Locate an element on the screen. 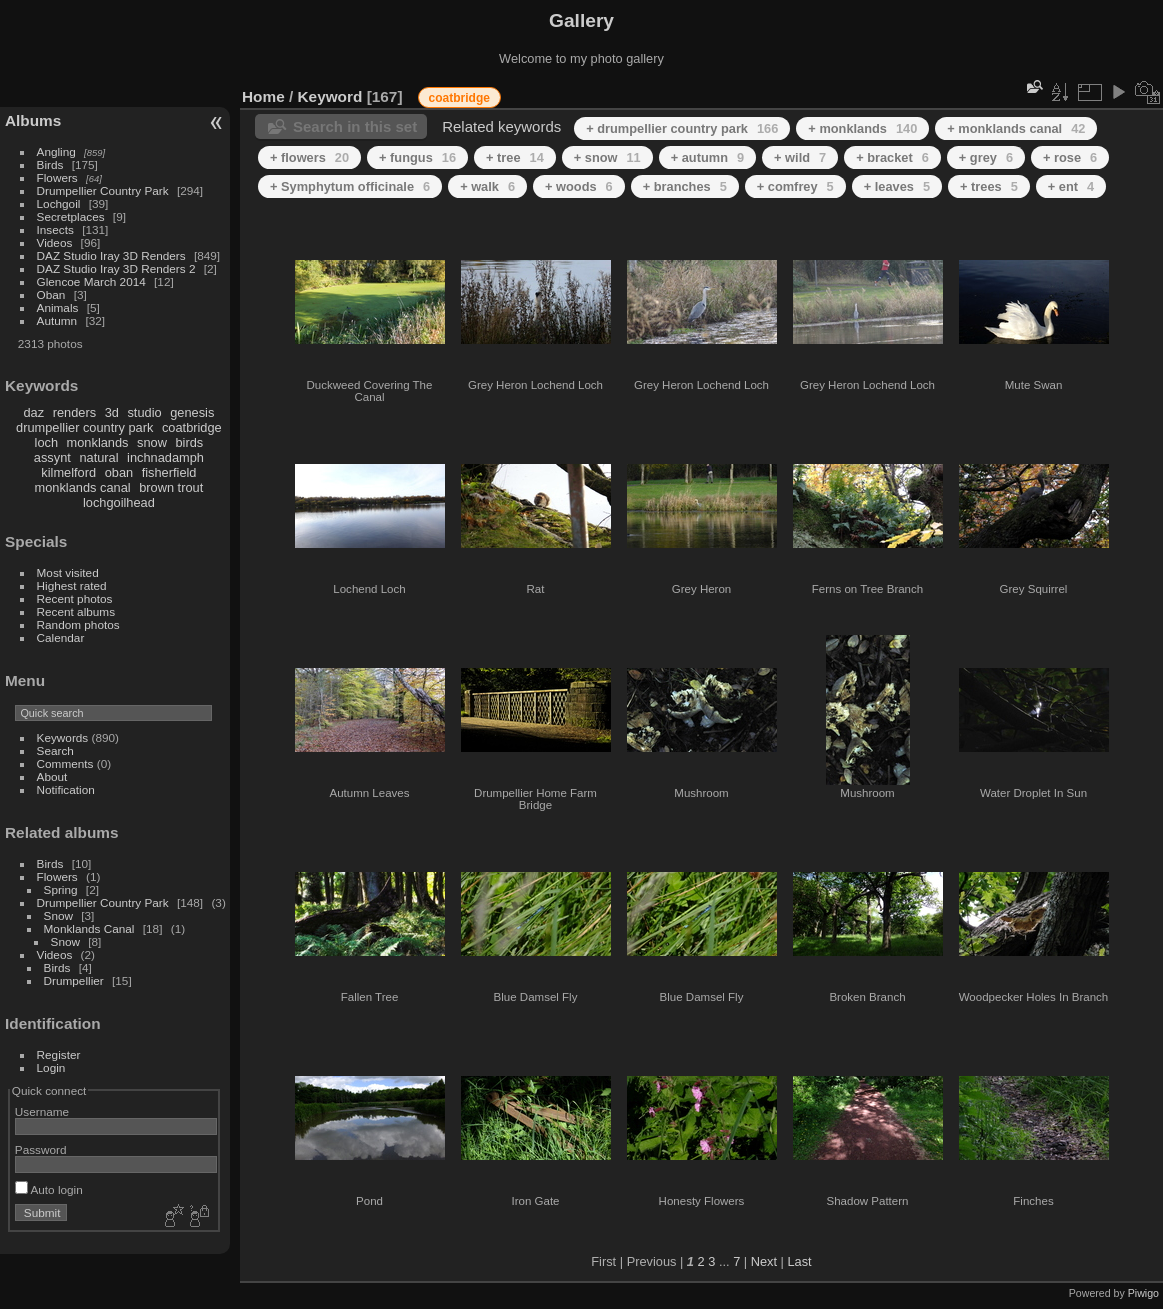  Recent photos is located at coordinates (75, 598).